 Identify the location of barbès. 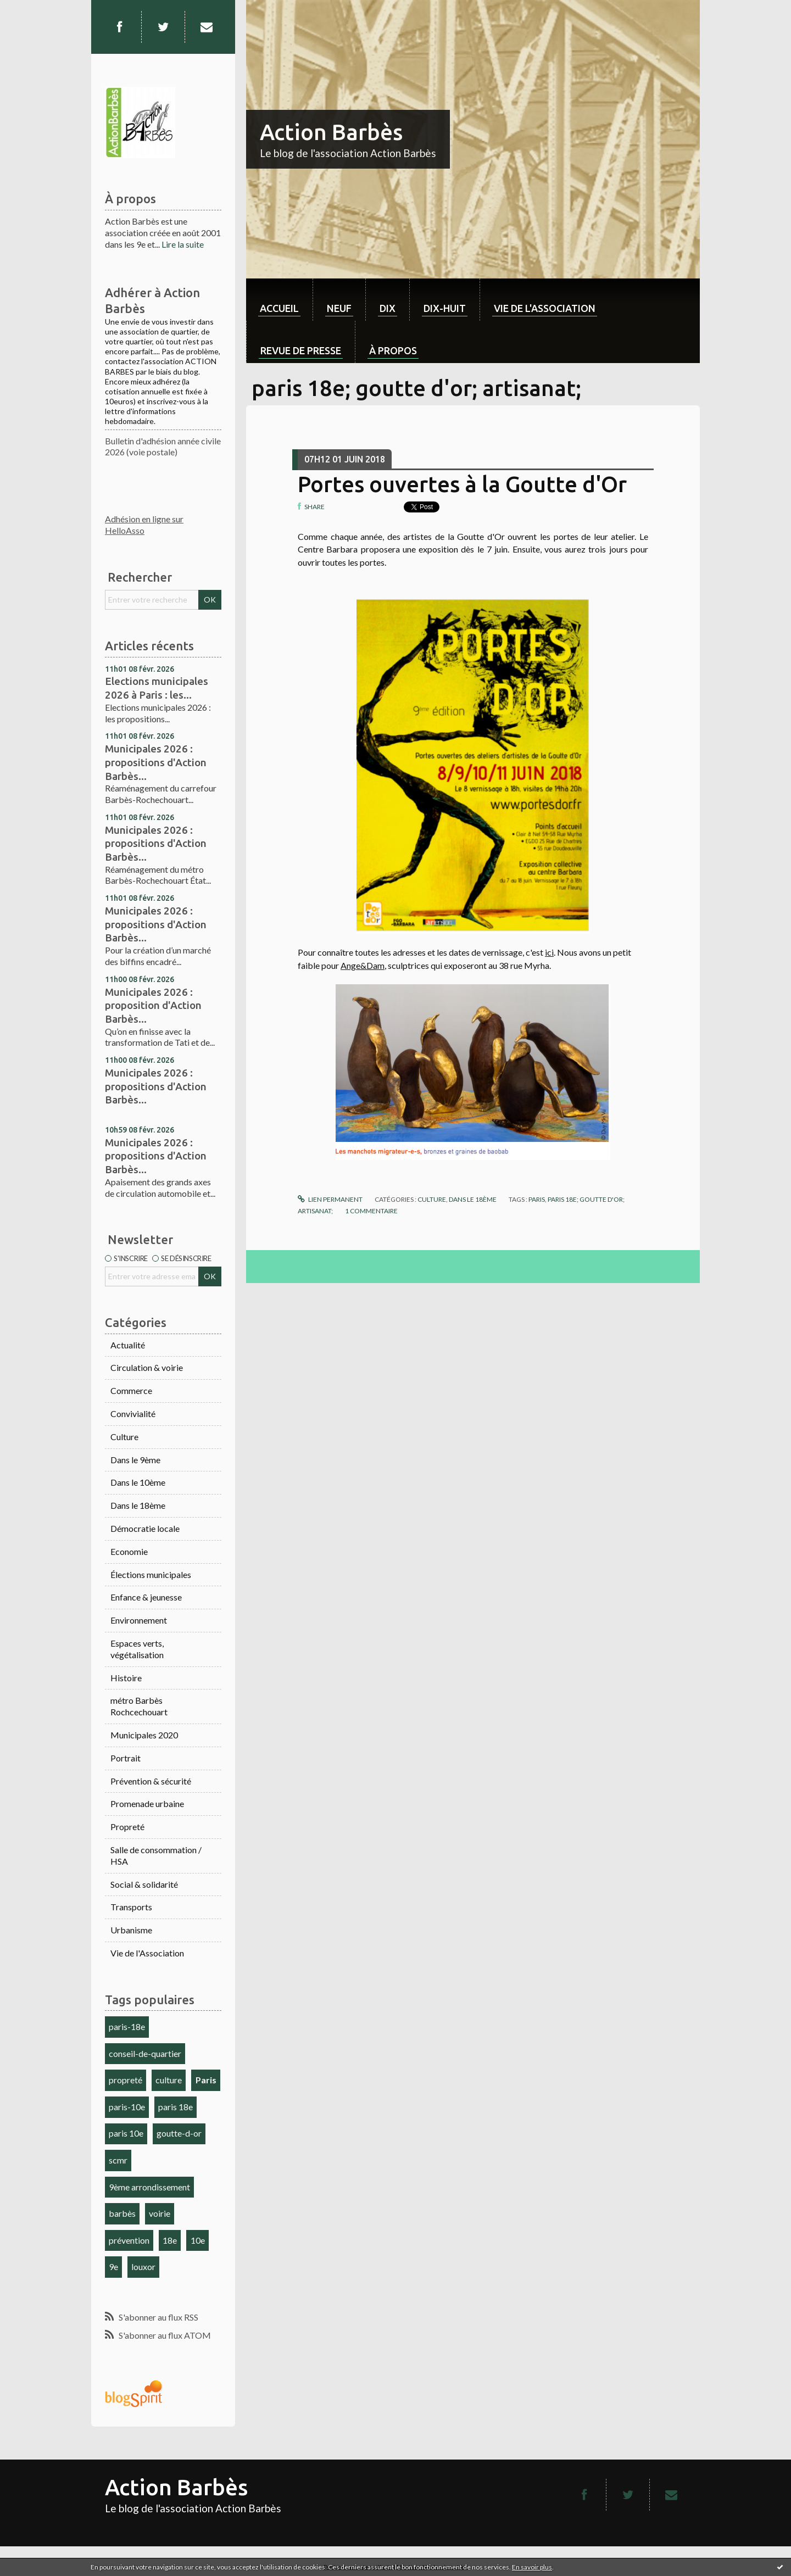
(122, 2213).